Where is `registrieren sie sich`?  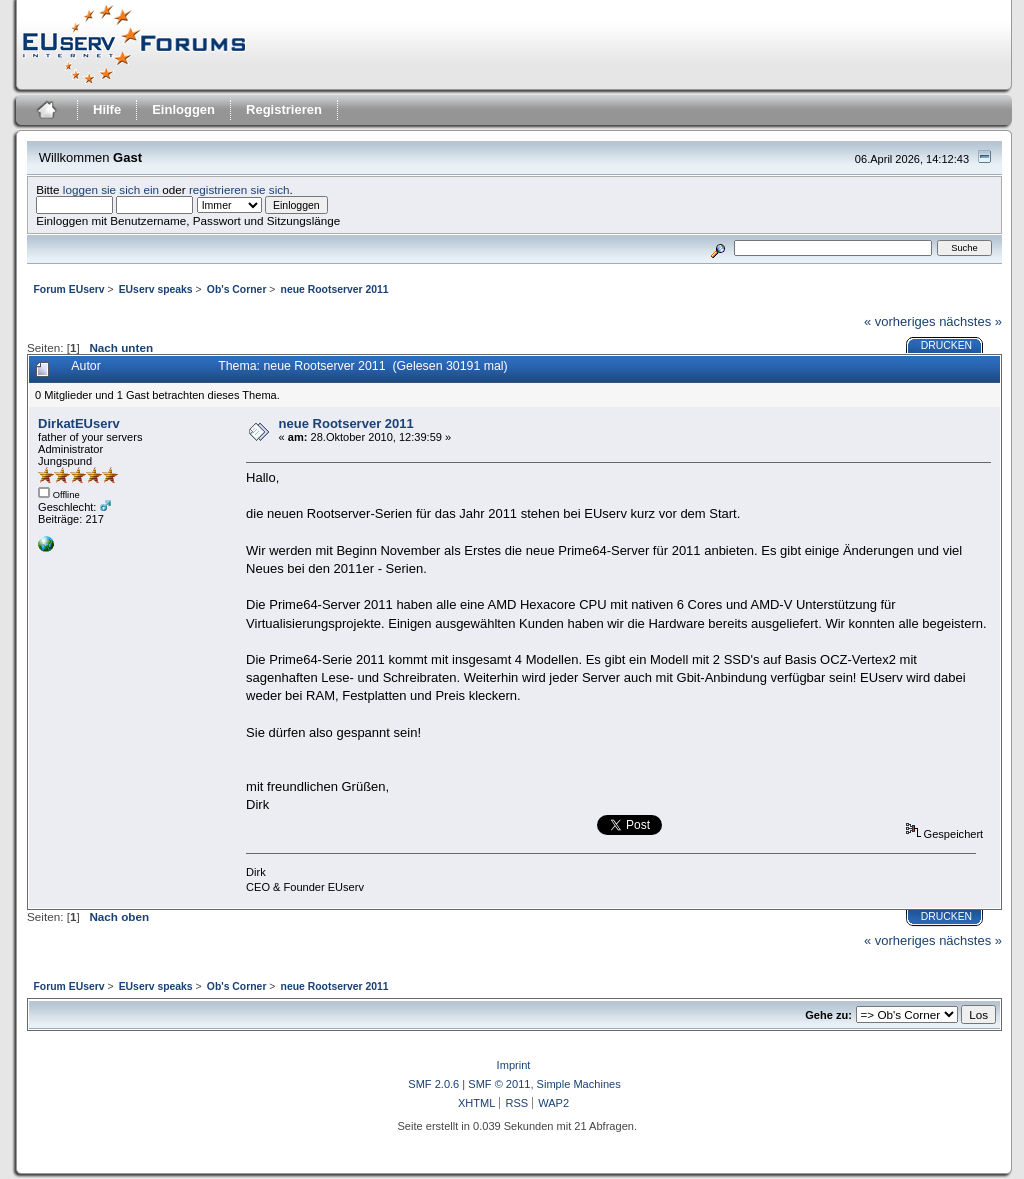
registrieren sie sich is located at coordinates (239, 189).